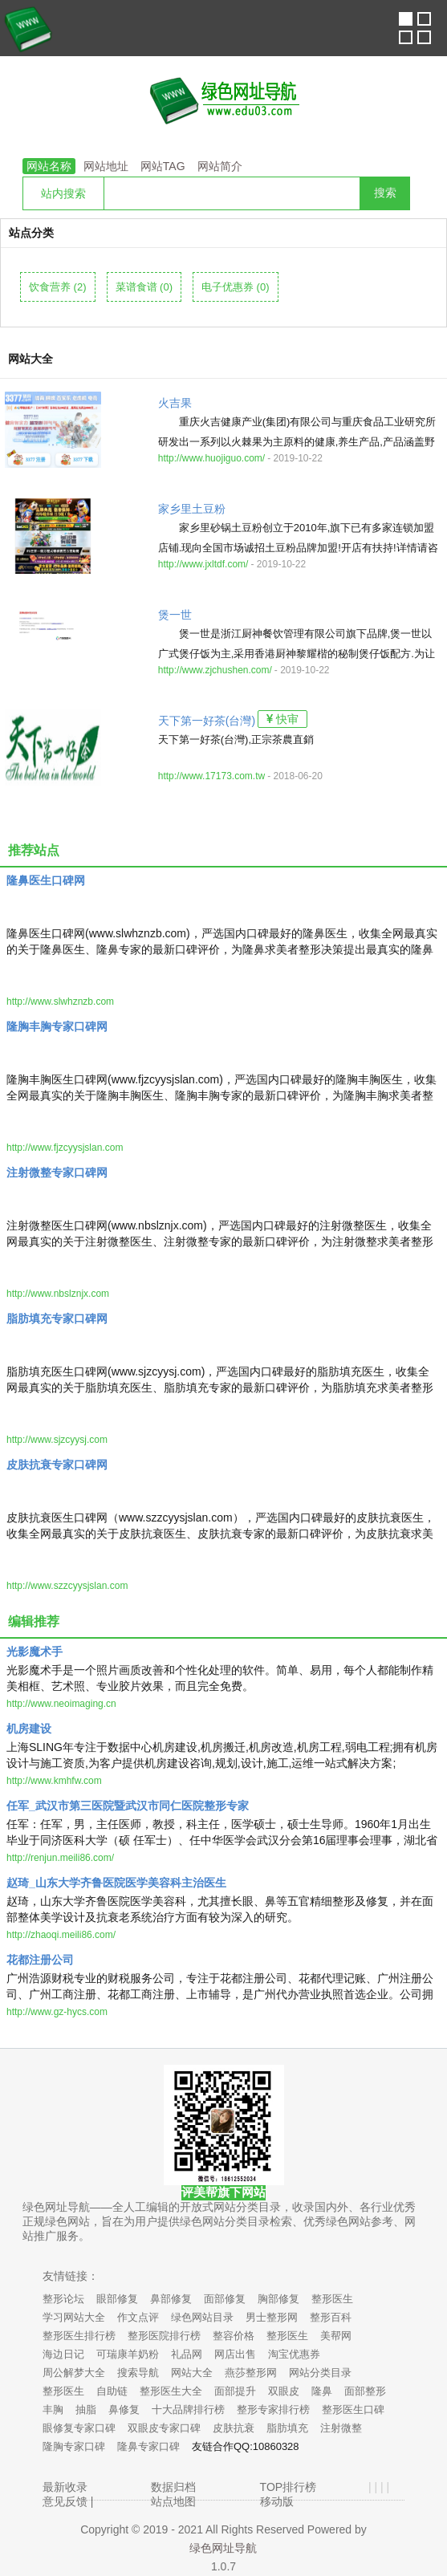  I want to click on 丰胸, so click(53, 2409).